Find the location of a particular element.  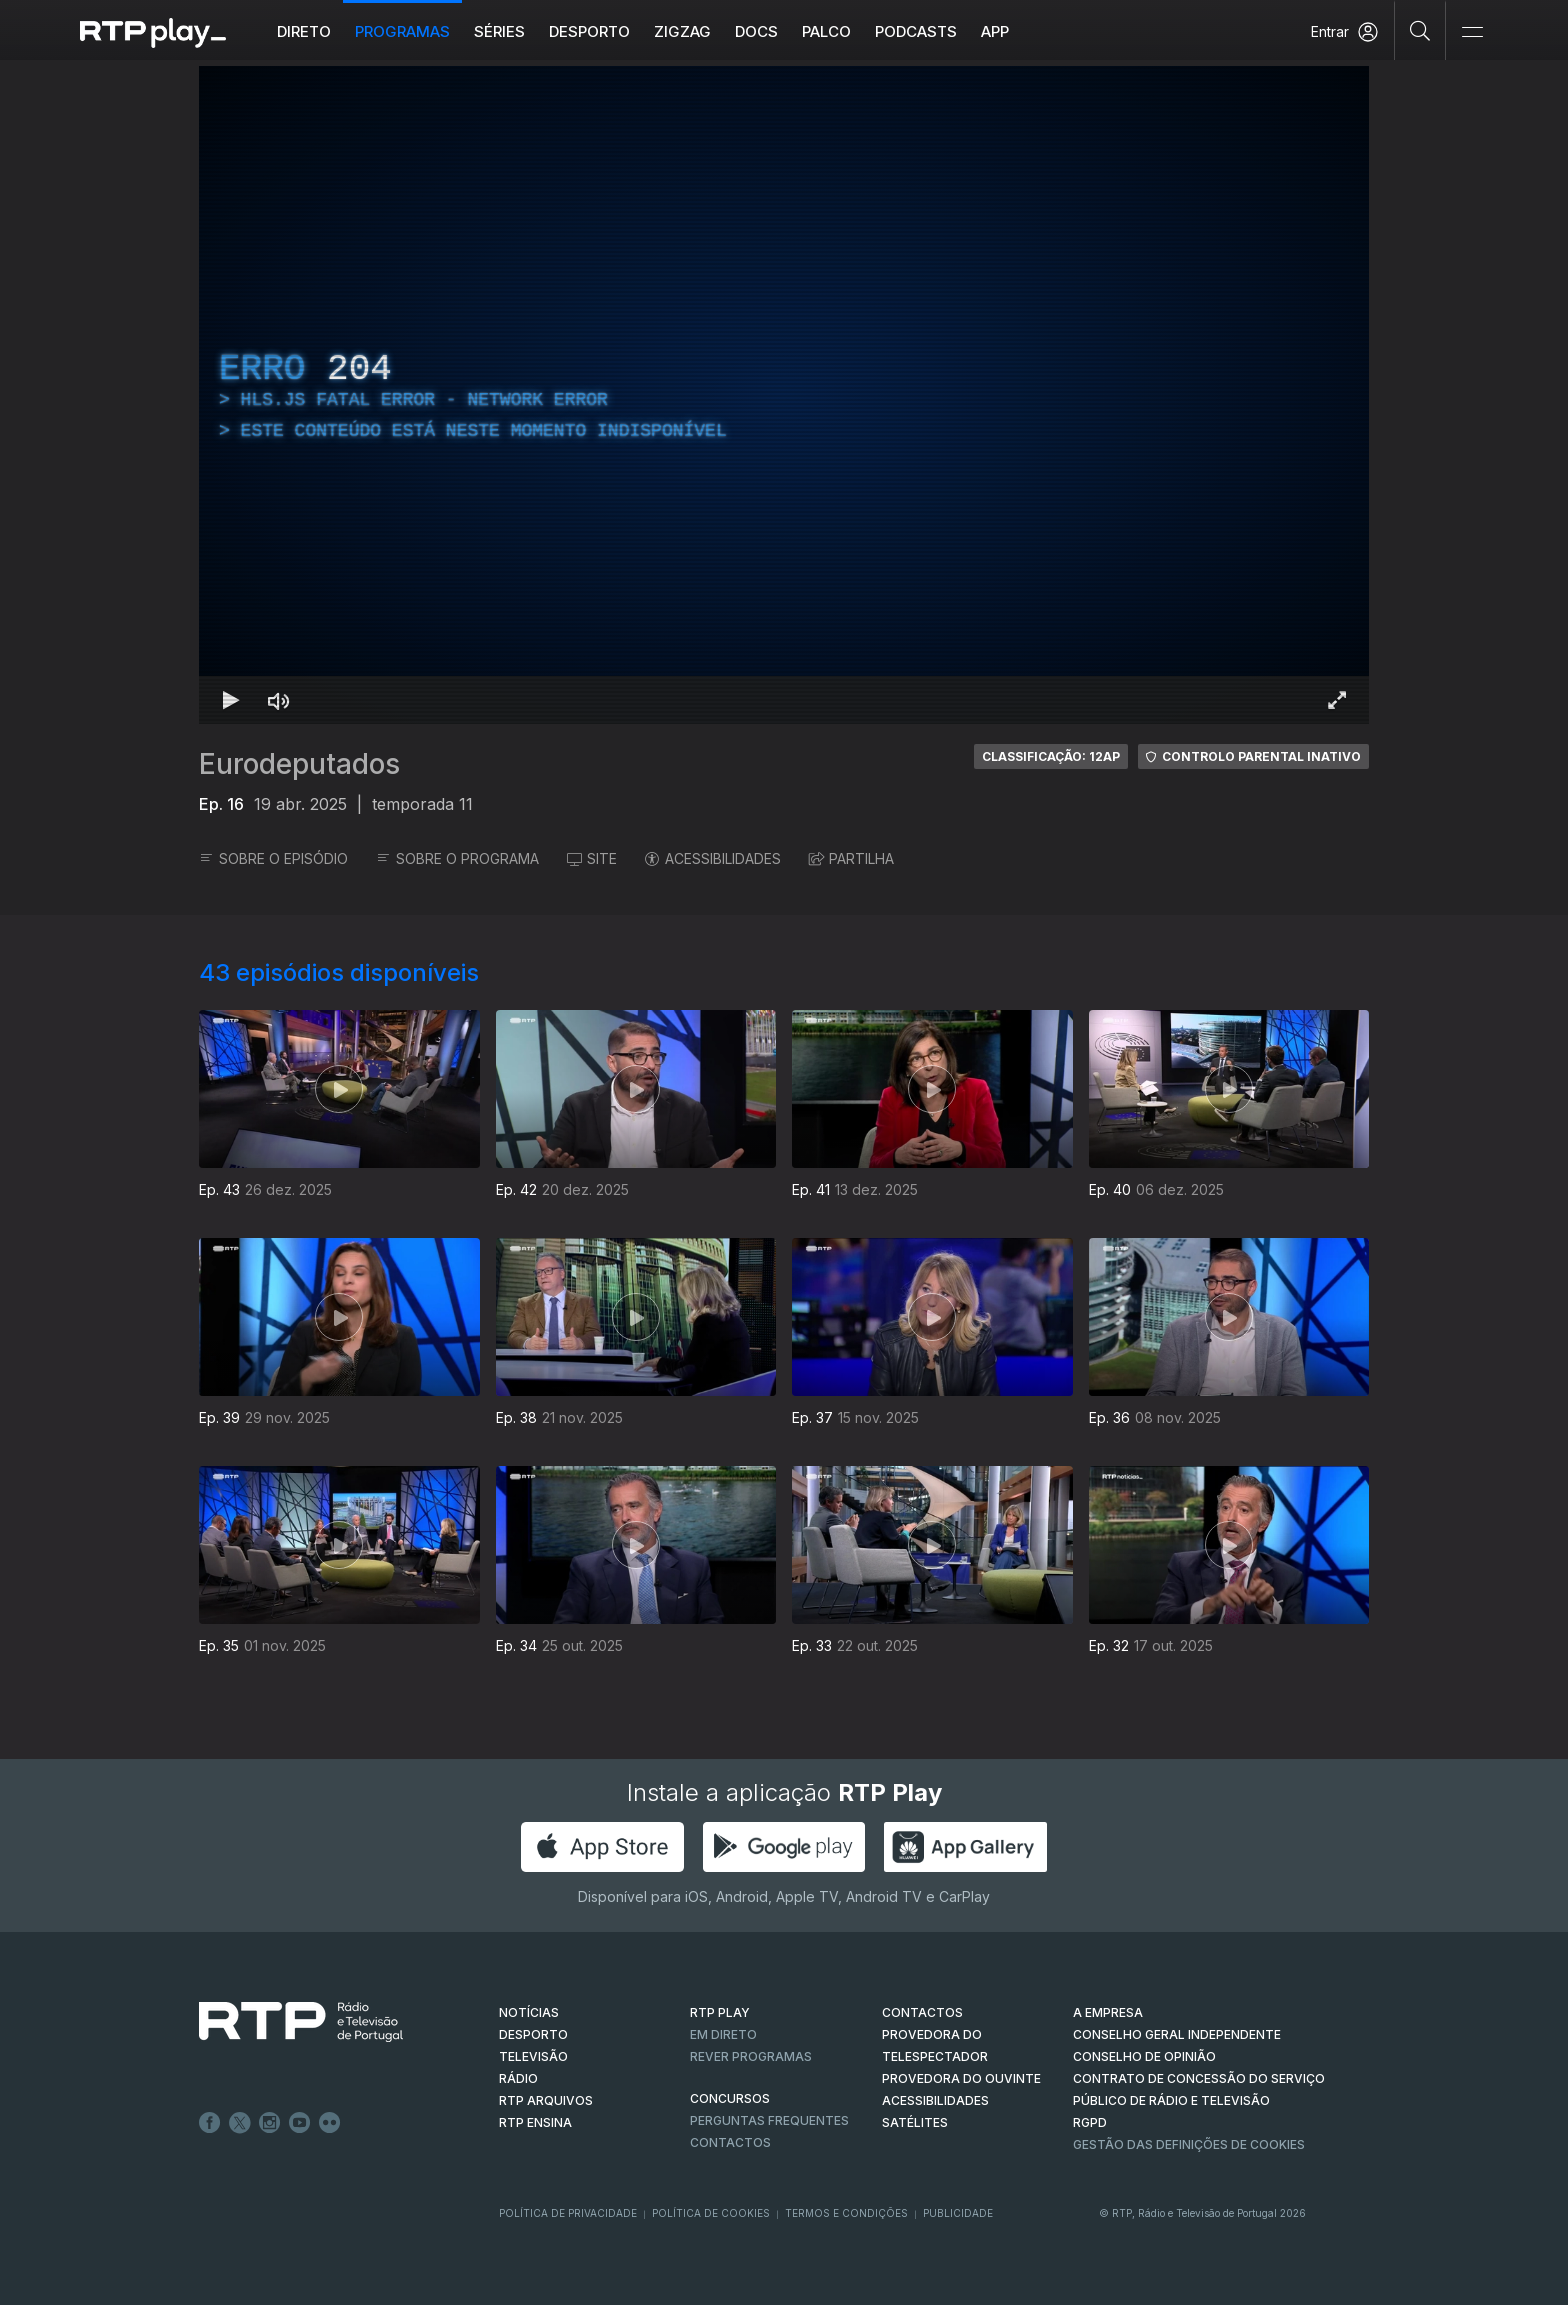

CONTACTOS is located at coordinates (922, 2012).